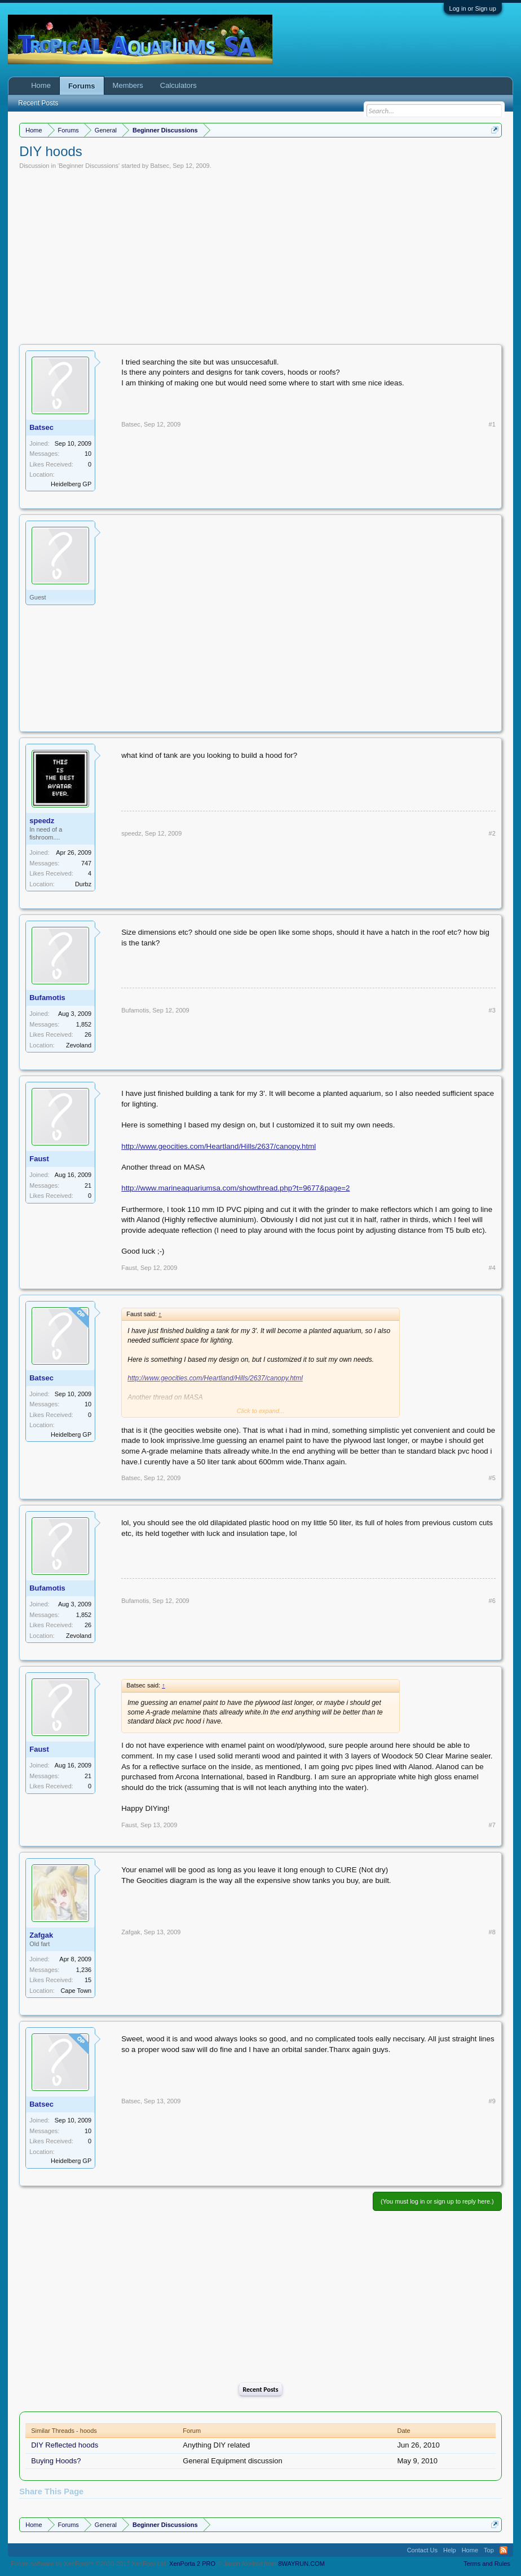 Image resolution: width=521 pixels, height=2576 pixels. Describe the element at coordinates (86, 863) in the screenshot. I see `747` at that location.